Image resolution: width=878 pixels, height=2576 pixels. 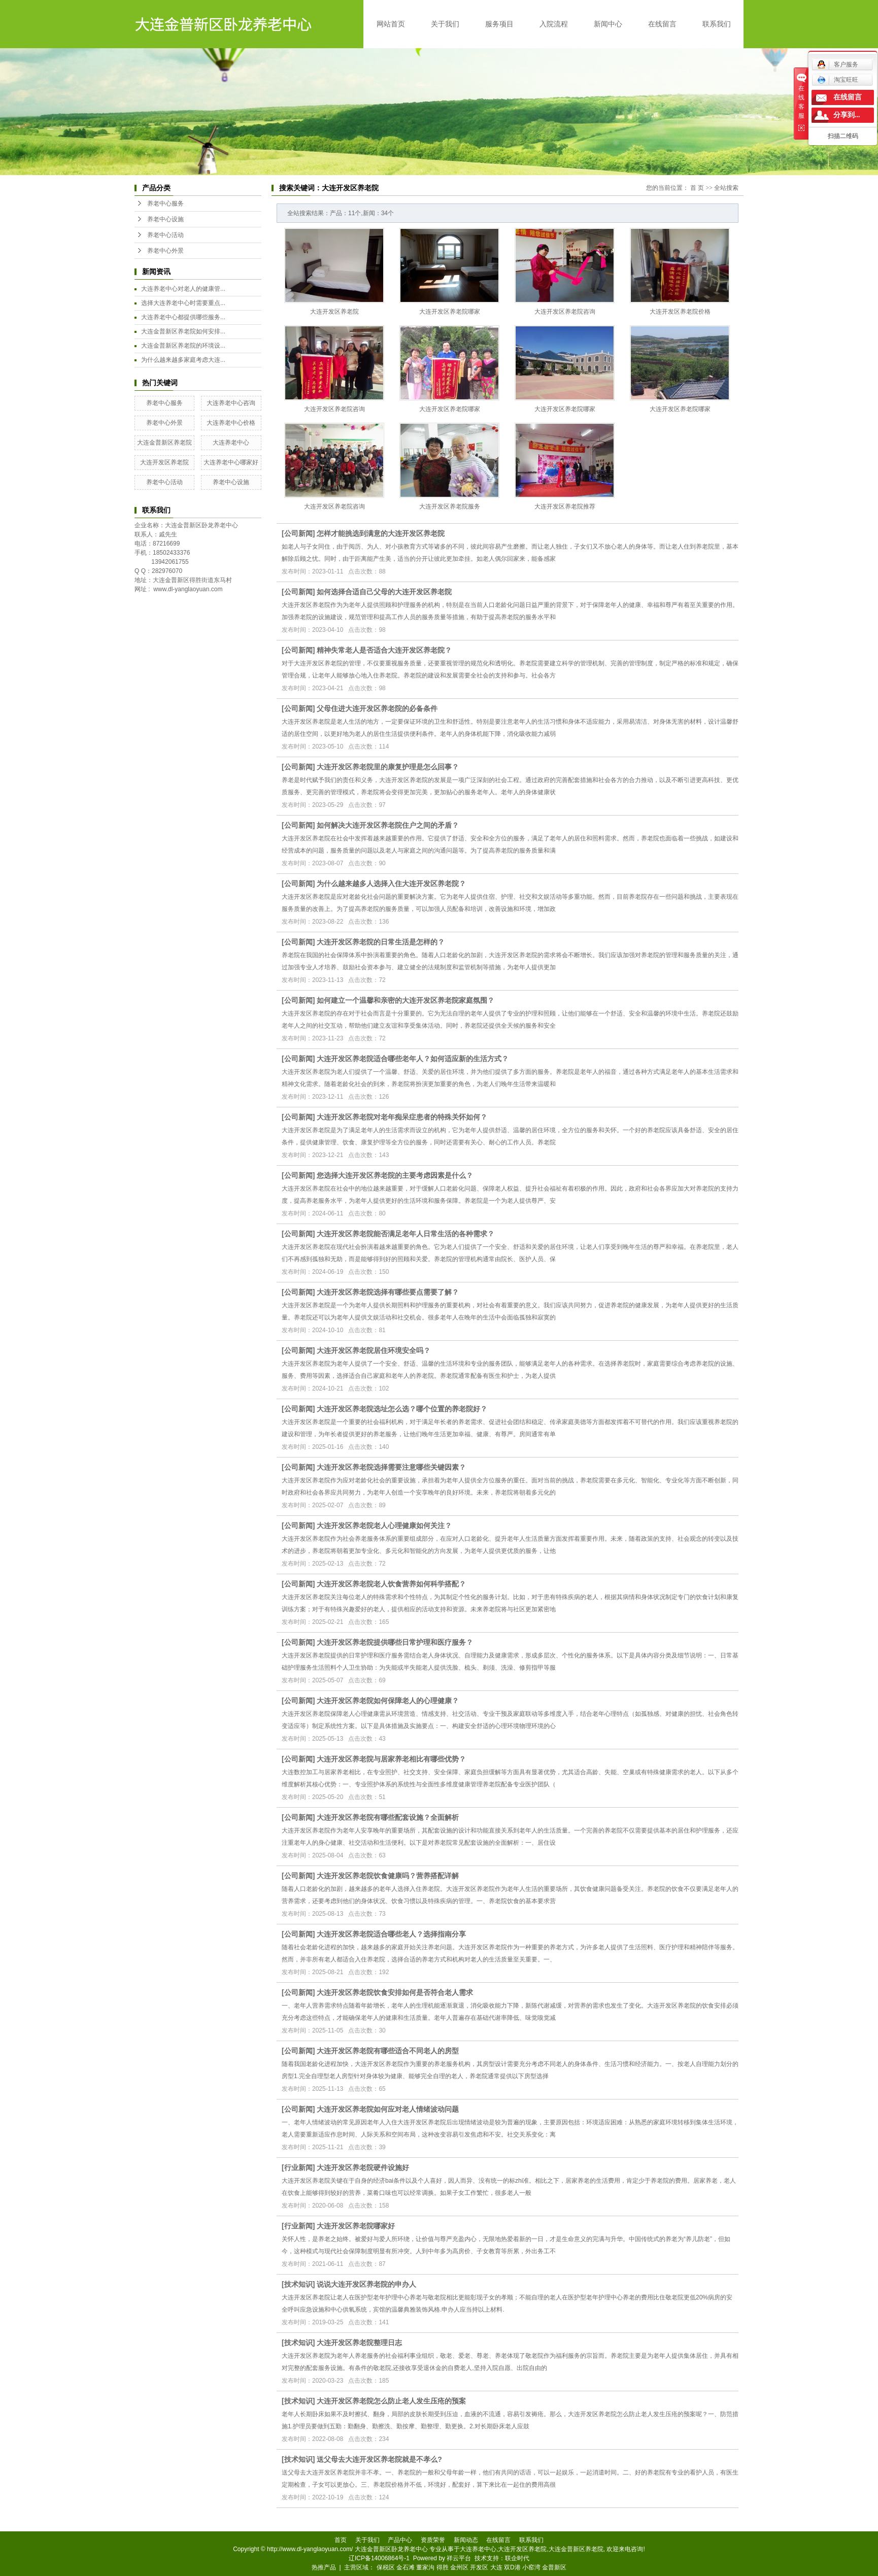 What do you see at coordinates (391, 883) in the screenshot?
I see `为什么越来越多人选择入住大连开发区养老院？` at bounding box center [391, 883].